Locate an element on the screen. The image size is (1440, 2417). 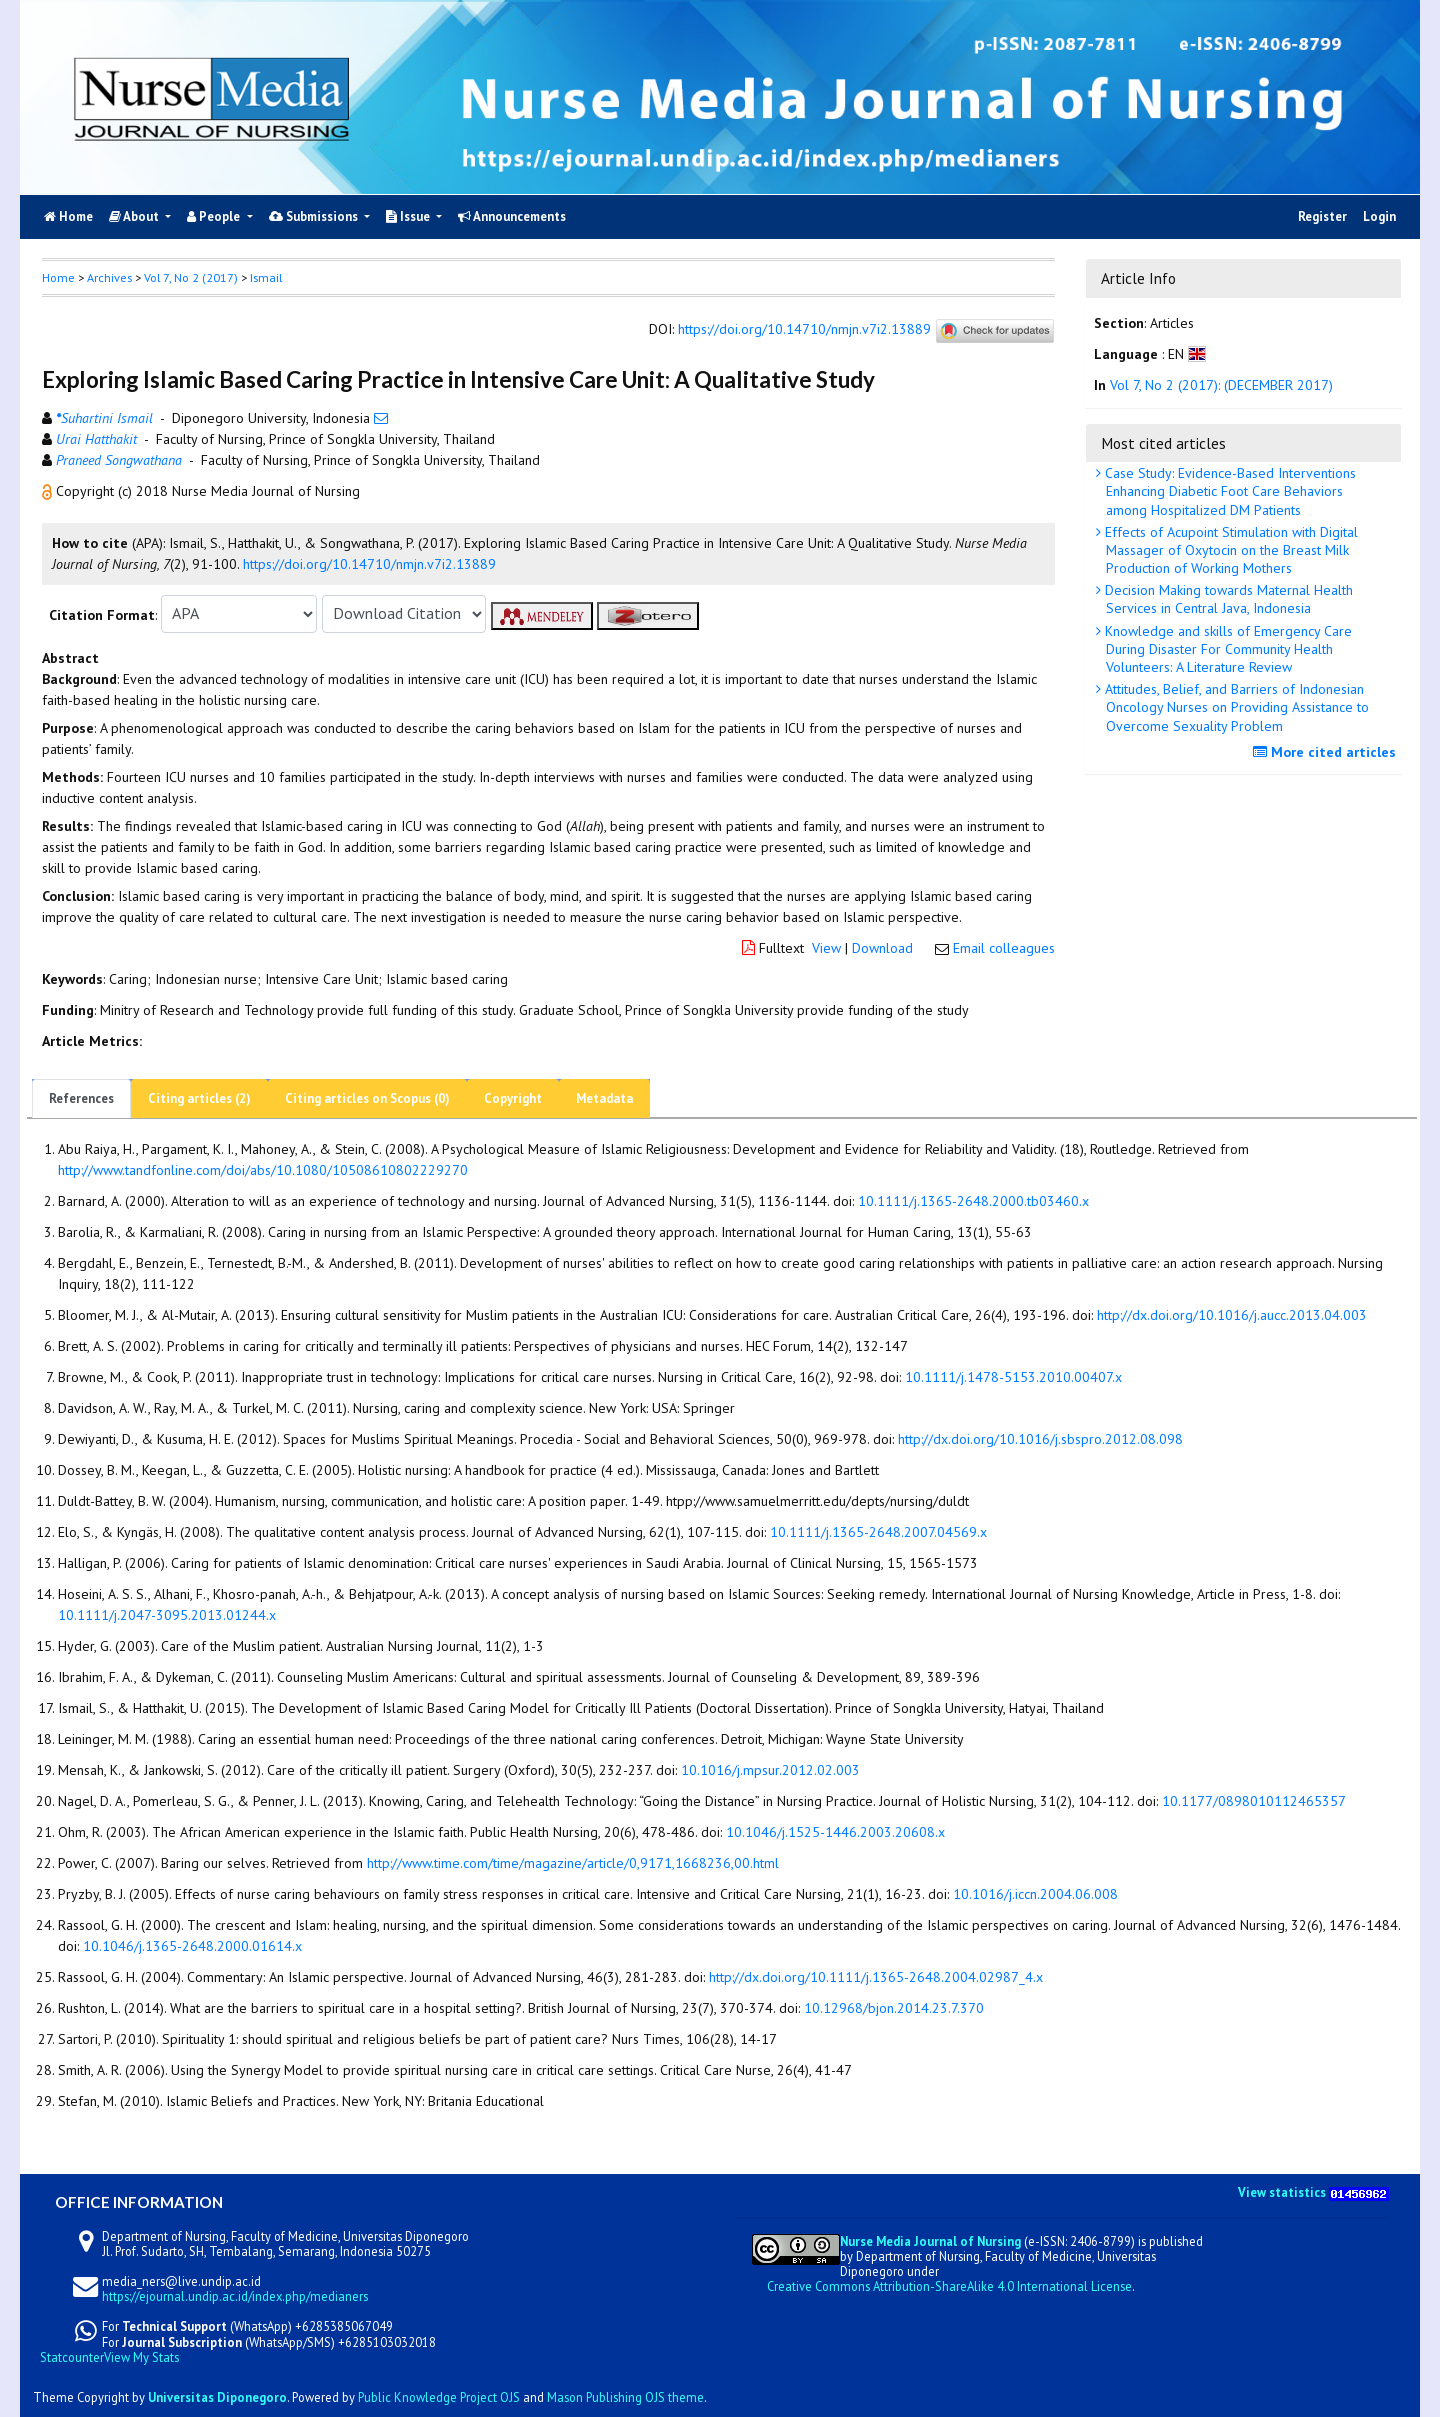
10.12968/bjon.2014.23.7.370 is located at coordinates (894, 2008).